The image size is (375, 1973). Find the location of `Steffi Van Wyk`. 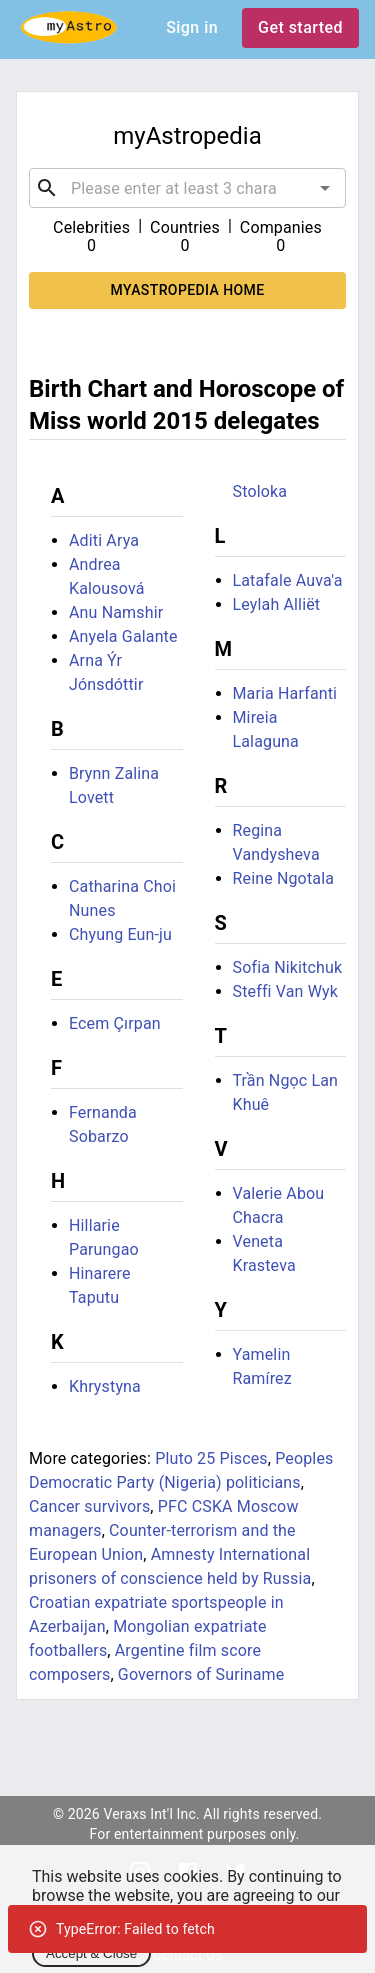

Steffi Van Wyk is located at coordinates (286, 991).